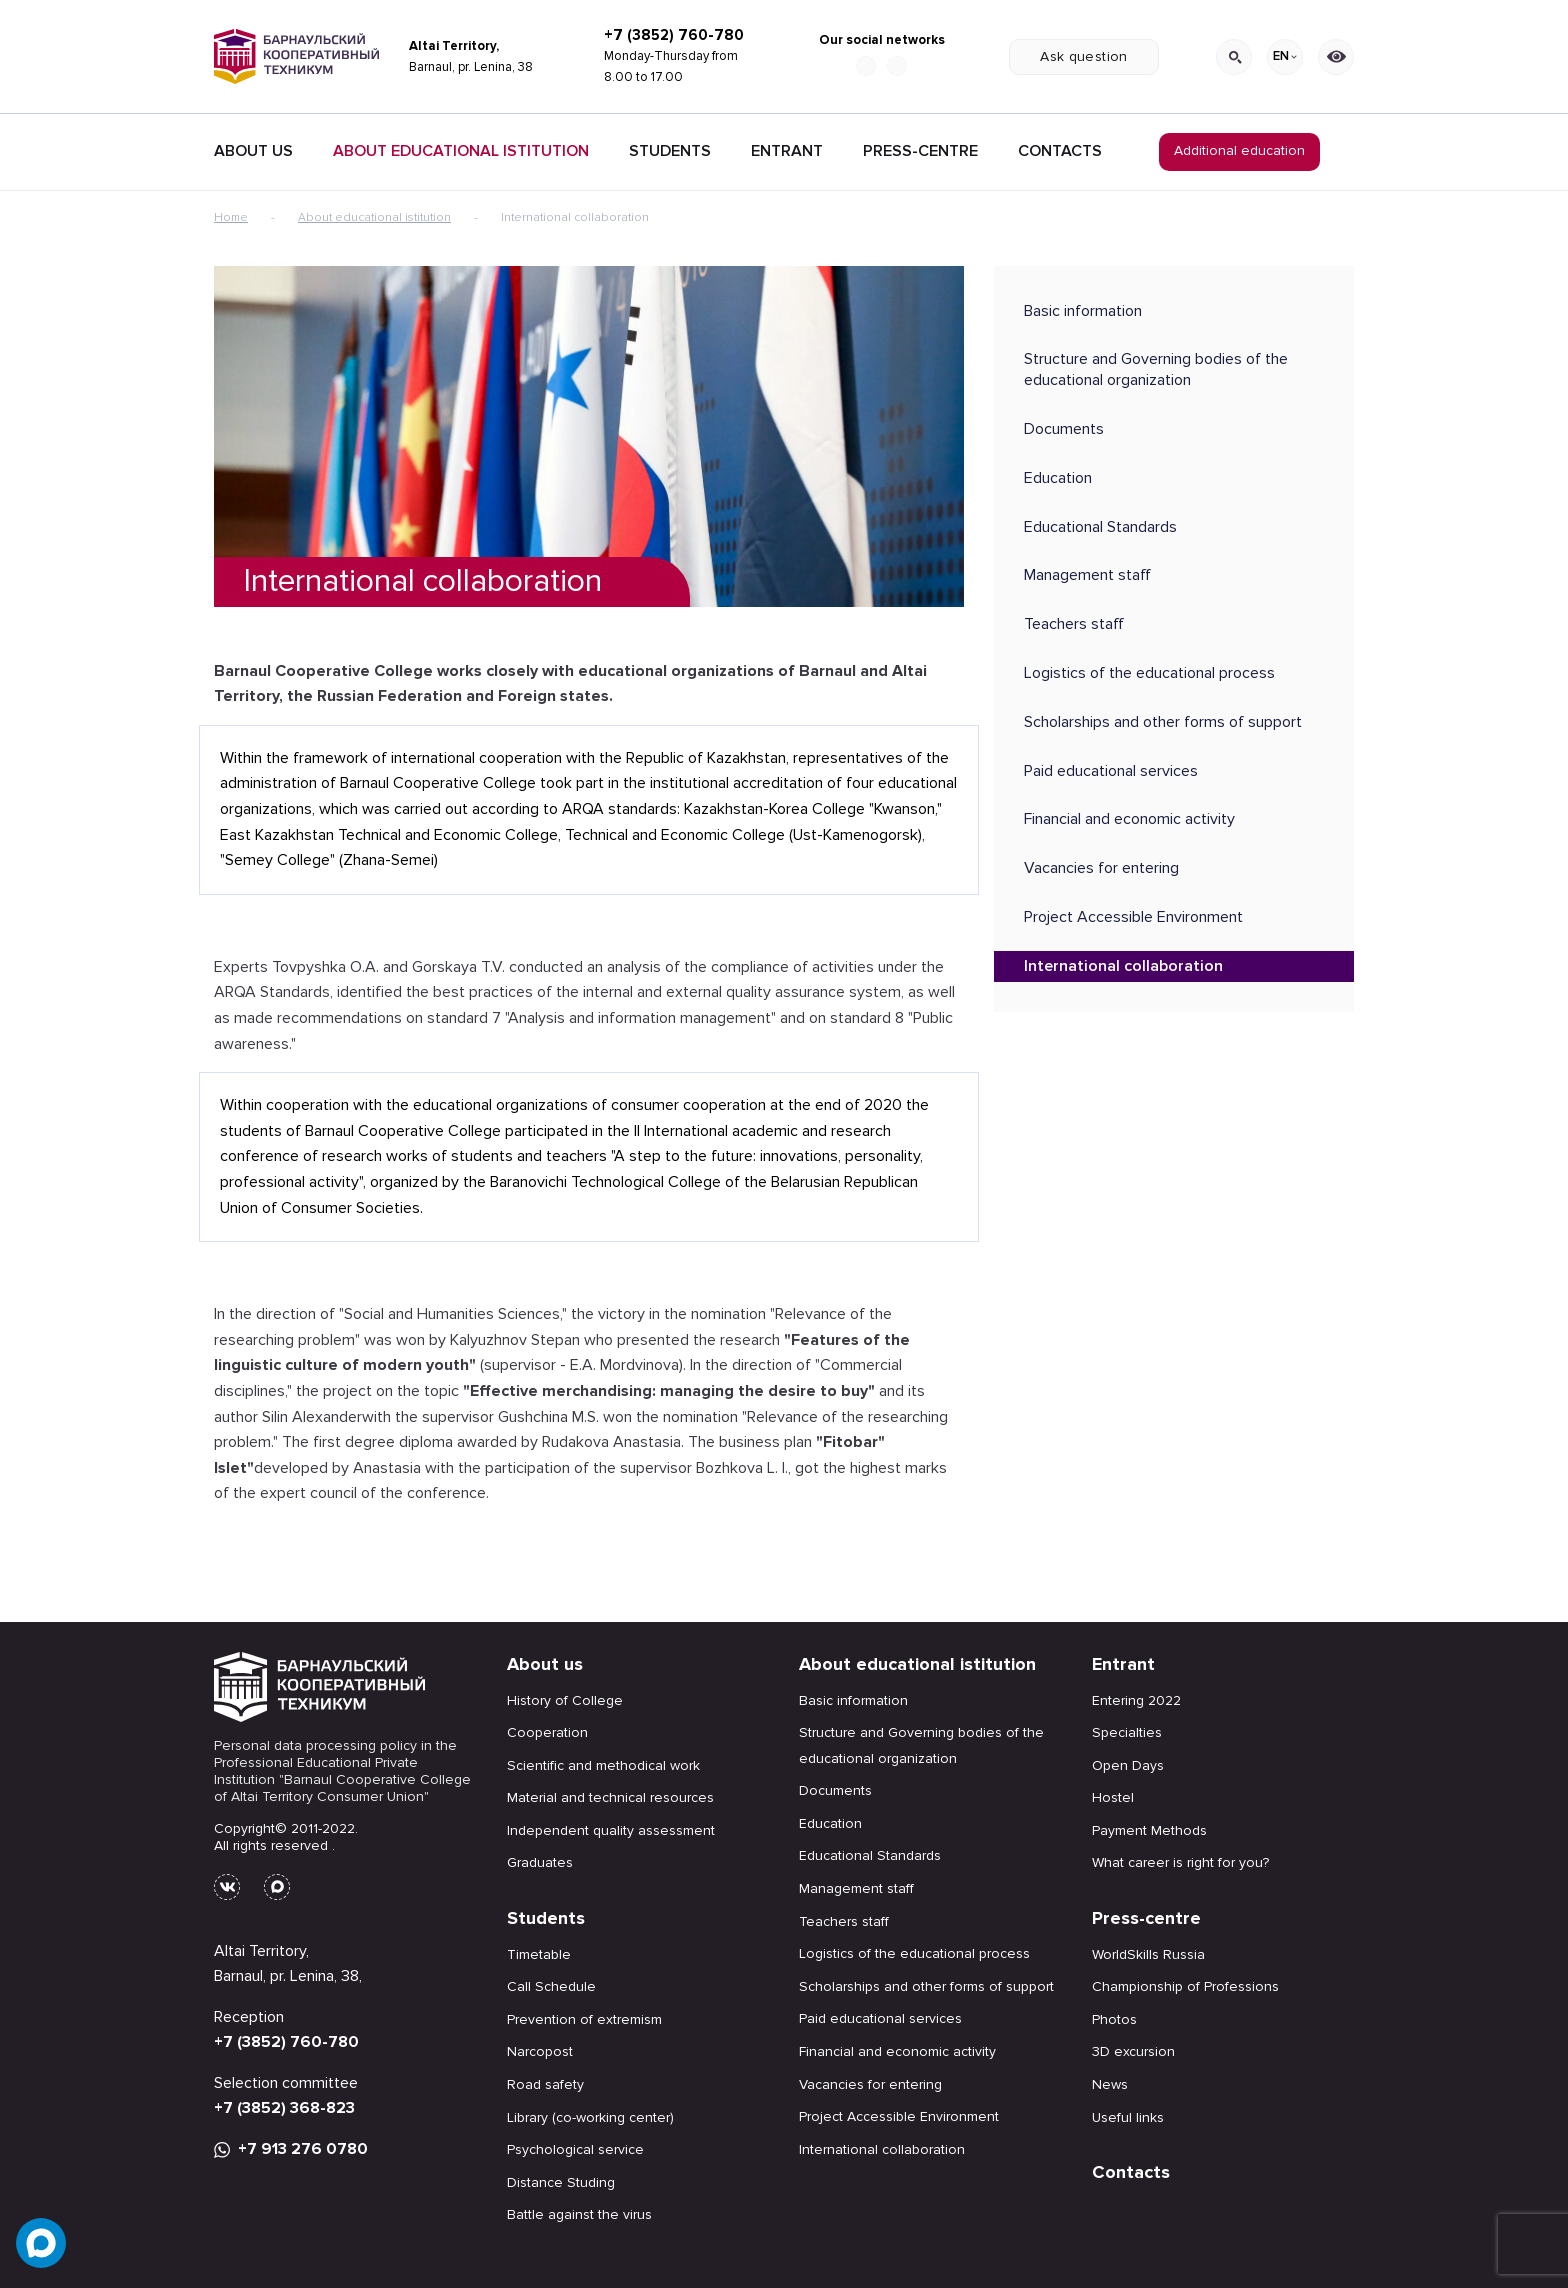  What do you see at coordinates (1128, 2117) in the screenshot?
I see `Useful links` at bounding box center [1128, 2117].